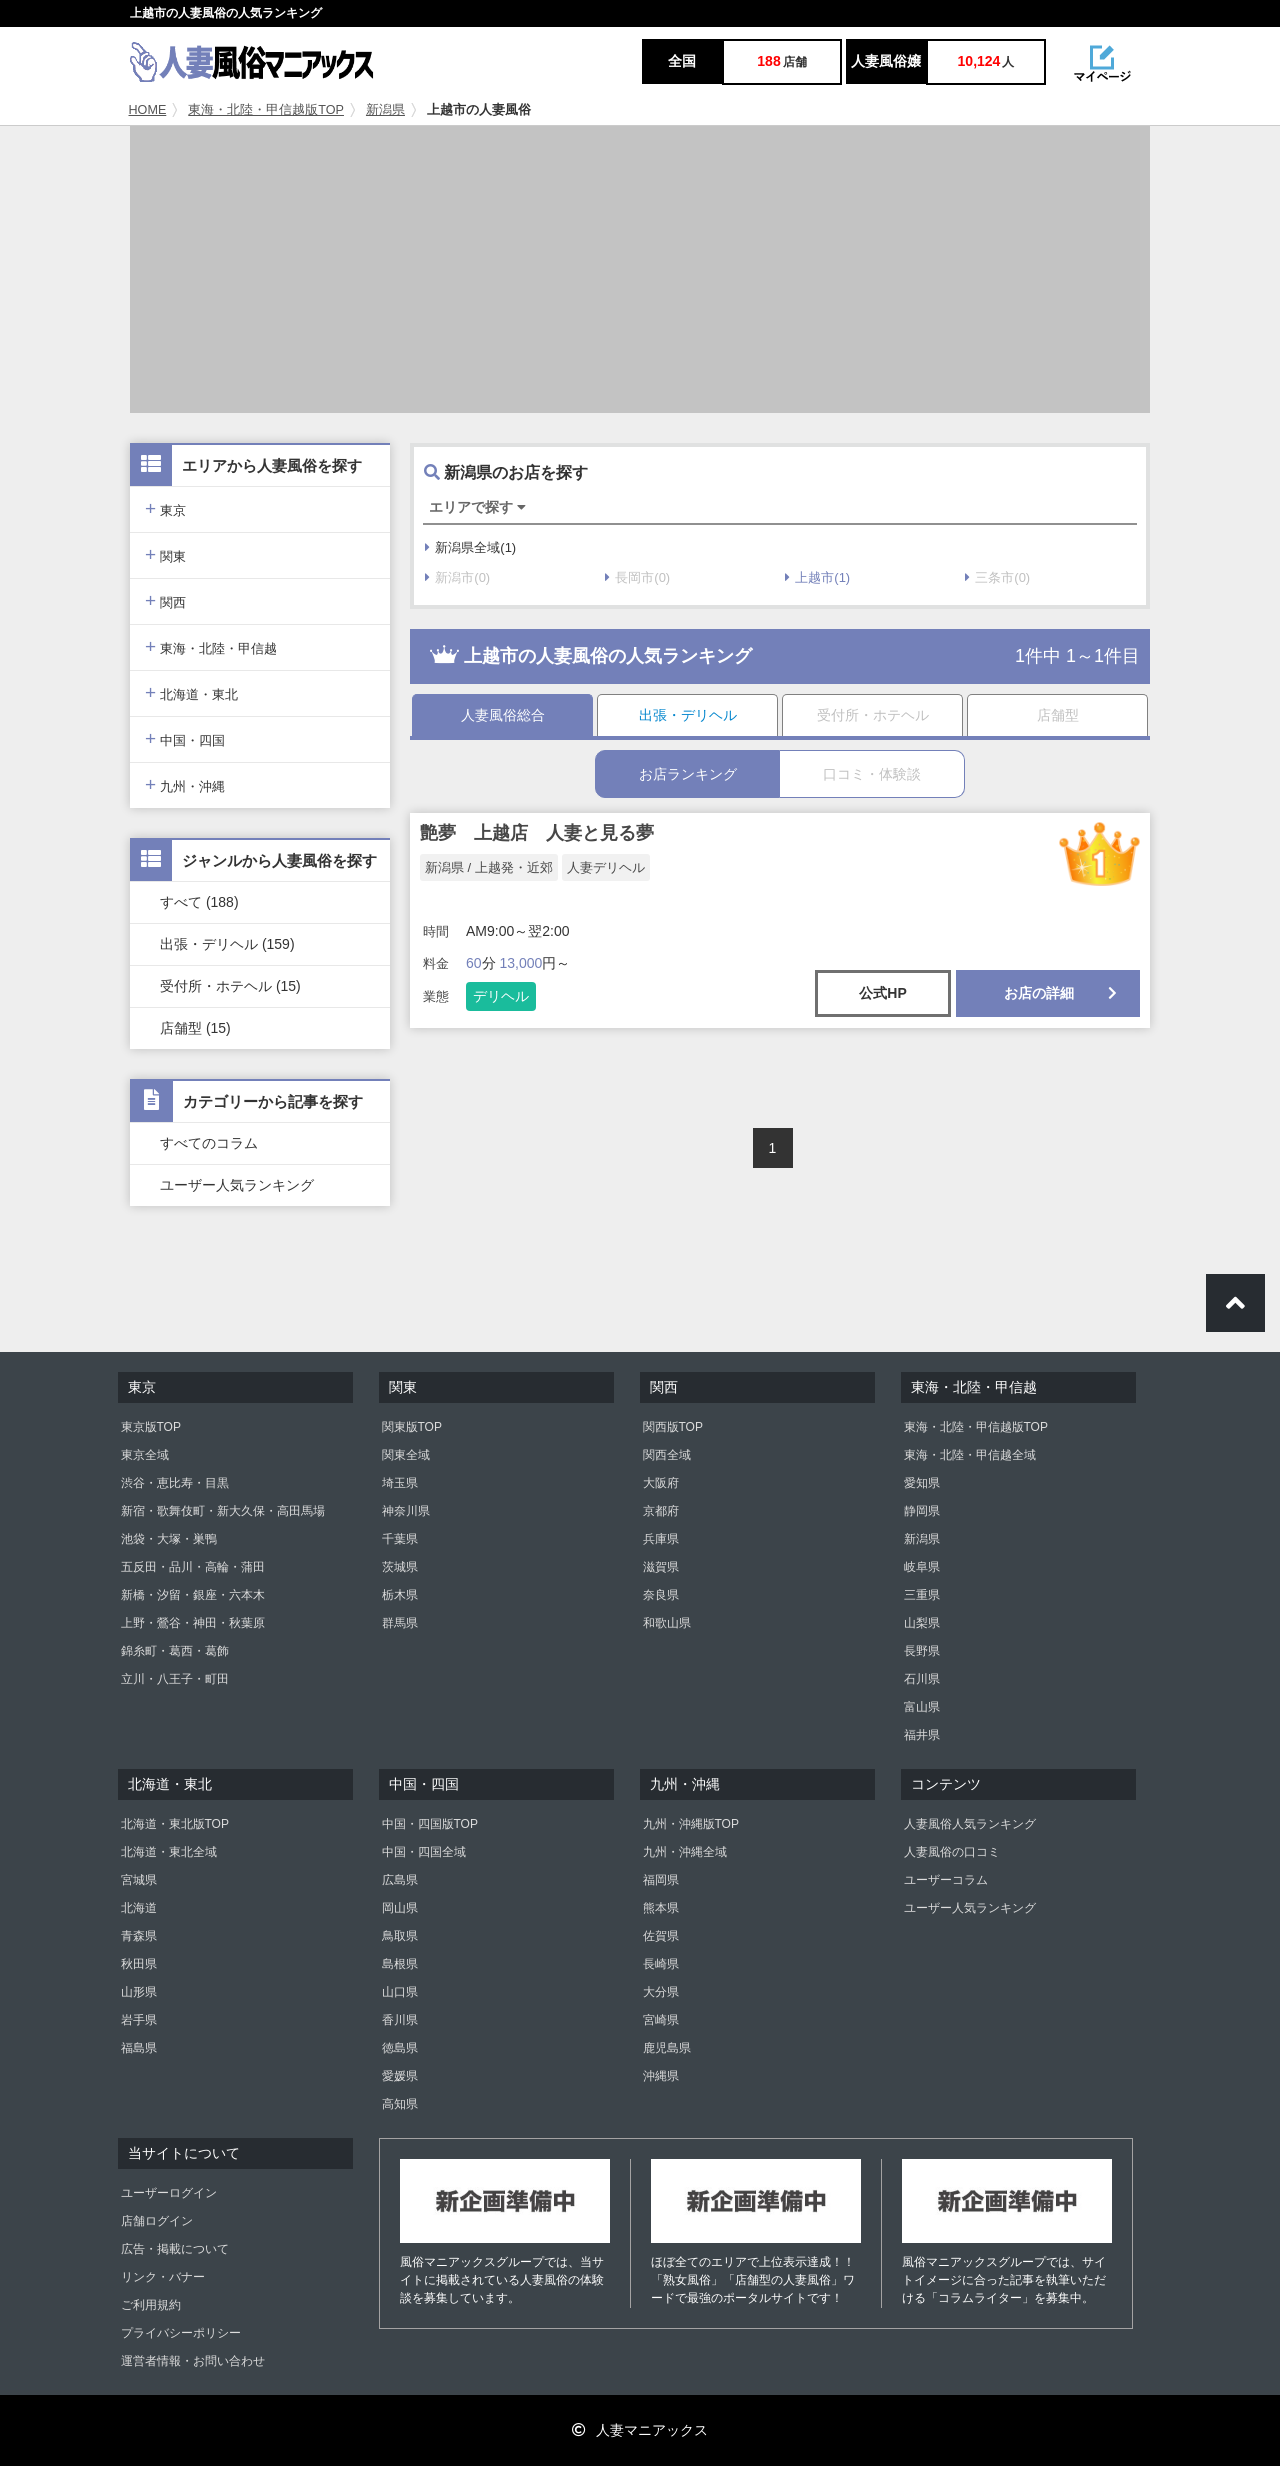  I want to click on 広告・掲載について, so click(175, 2249).